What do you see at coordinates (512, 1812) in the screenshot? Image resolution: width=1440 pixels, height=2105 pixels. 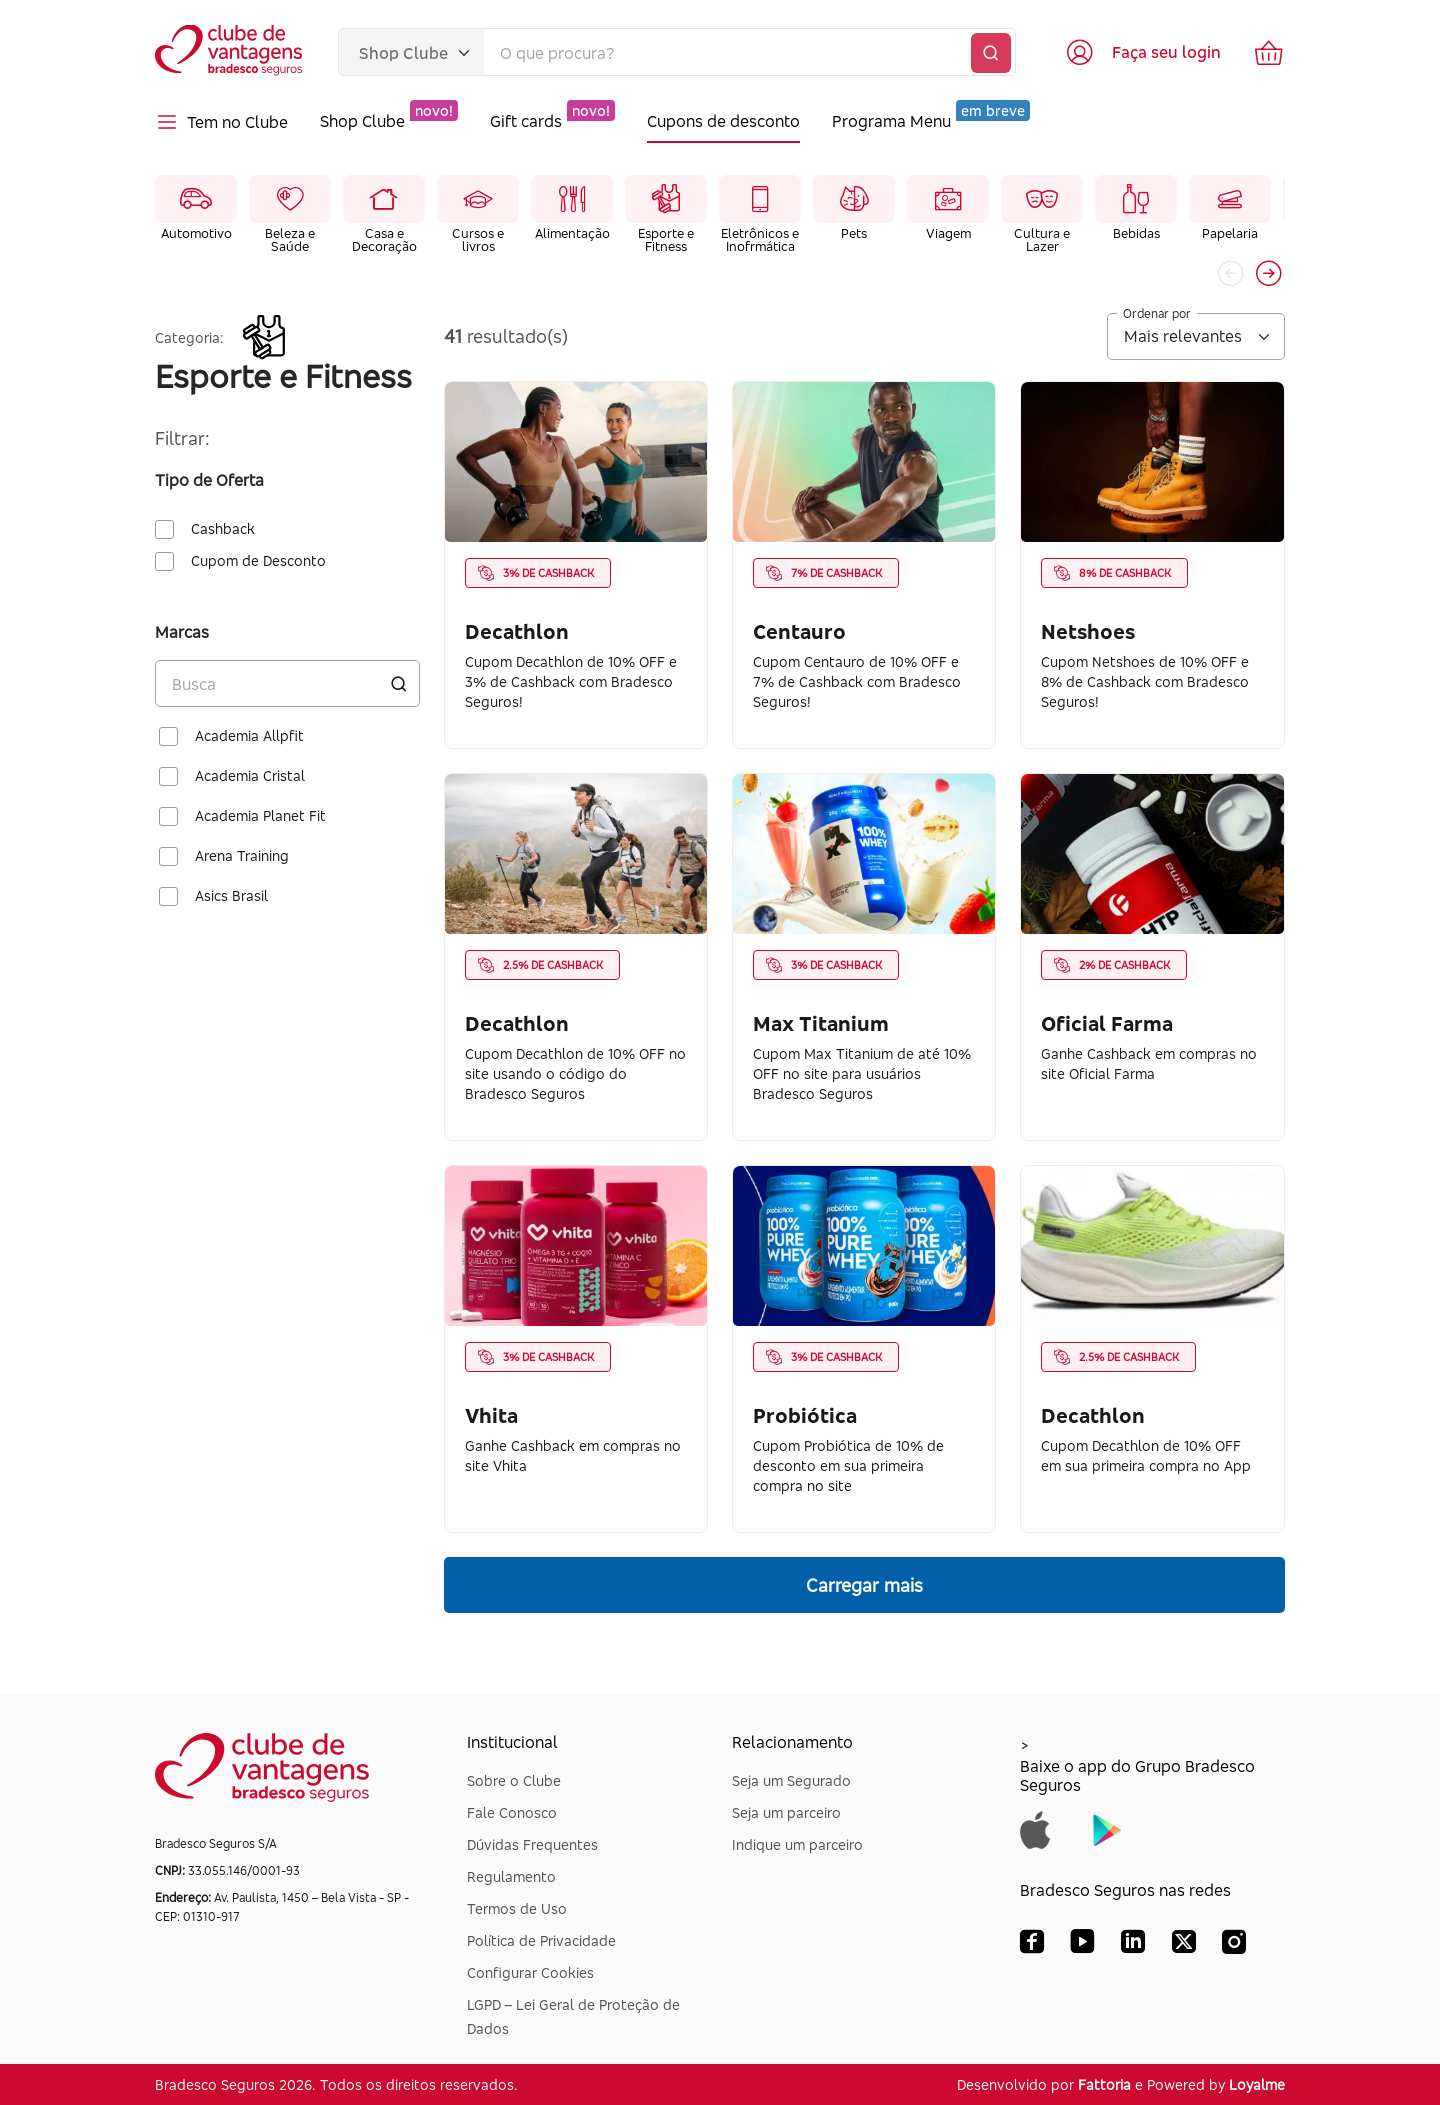 I see `Fale Conosco` at bounding box center [512, 1812].